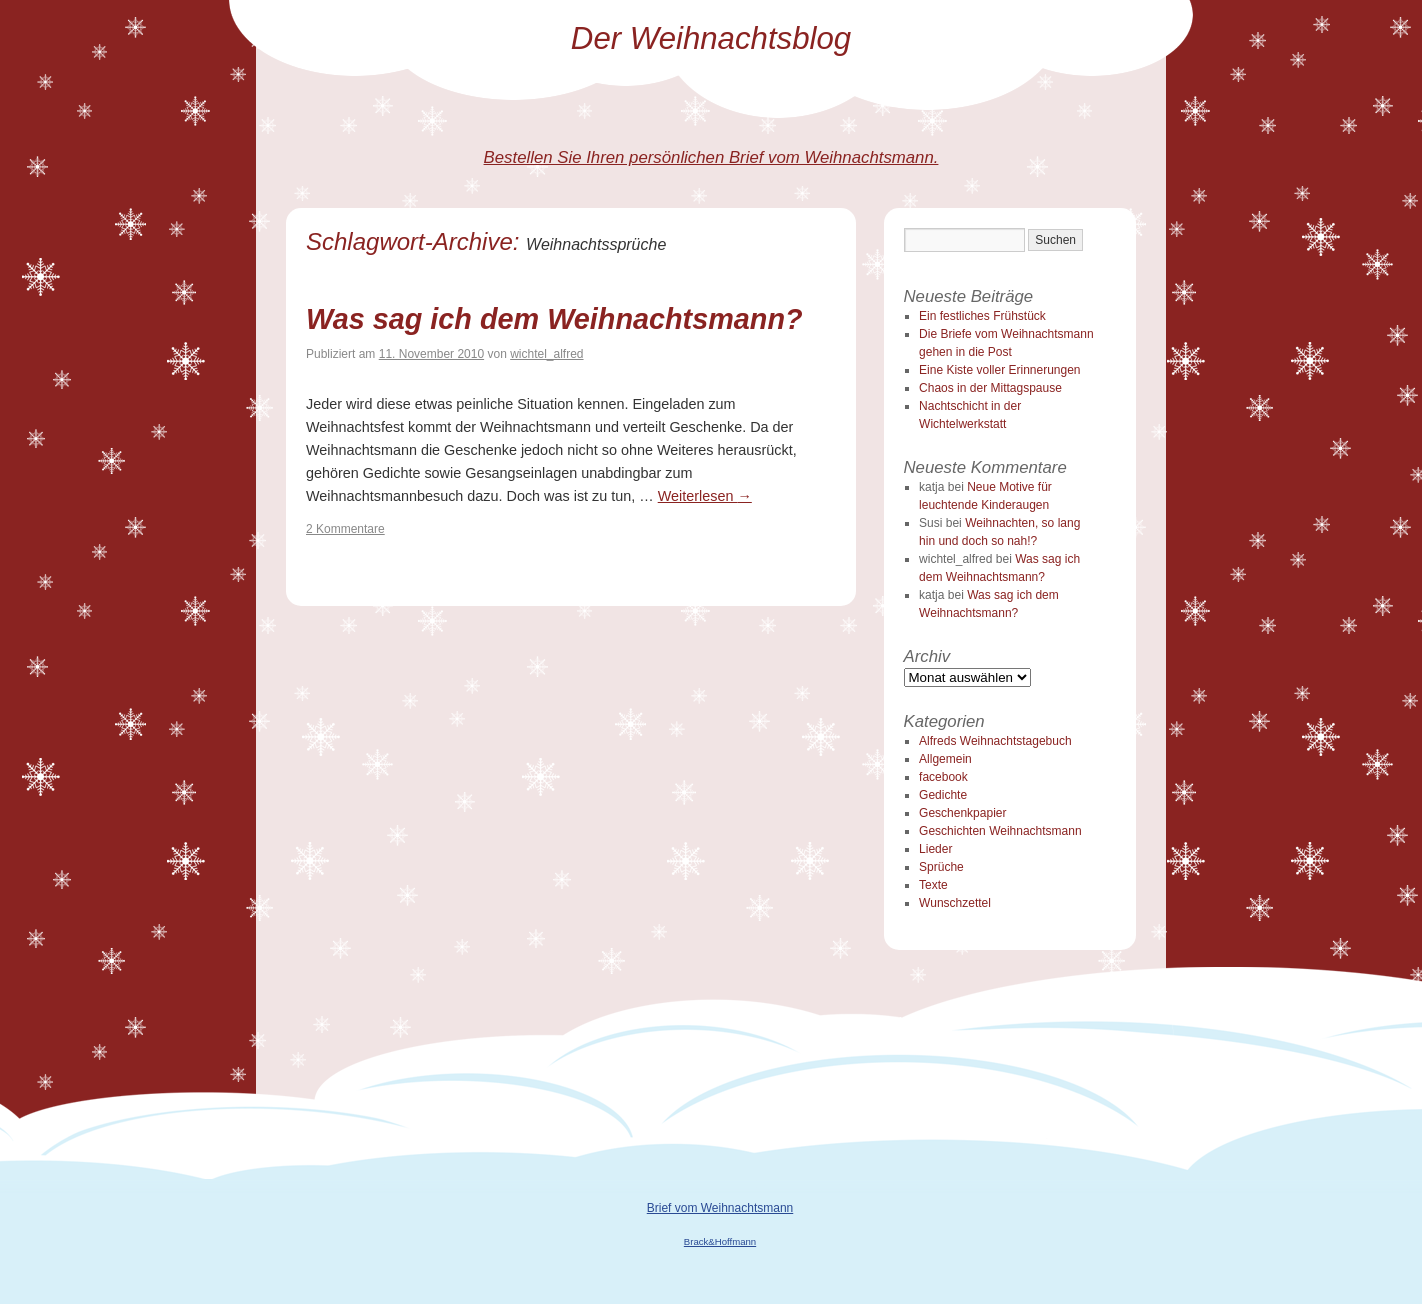 This screenshot has height=1304, width=1422. What do you see at coordinates (982, 316) in the screenshot?
I see `Ein festliches Frühstück` at bounding box center [982, 316].